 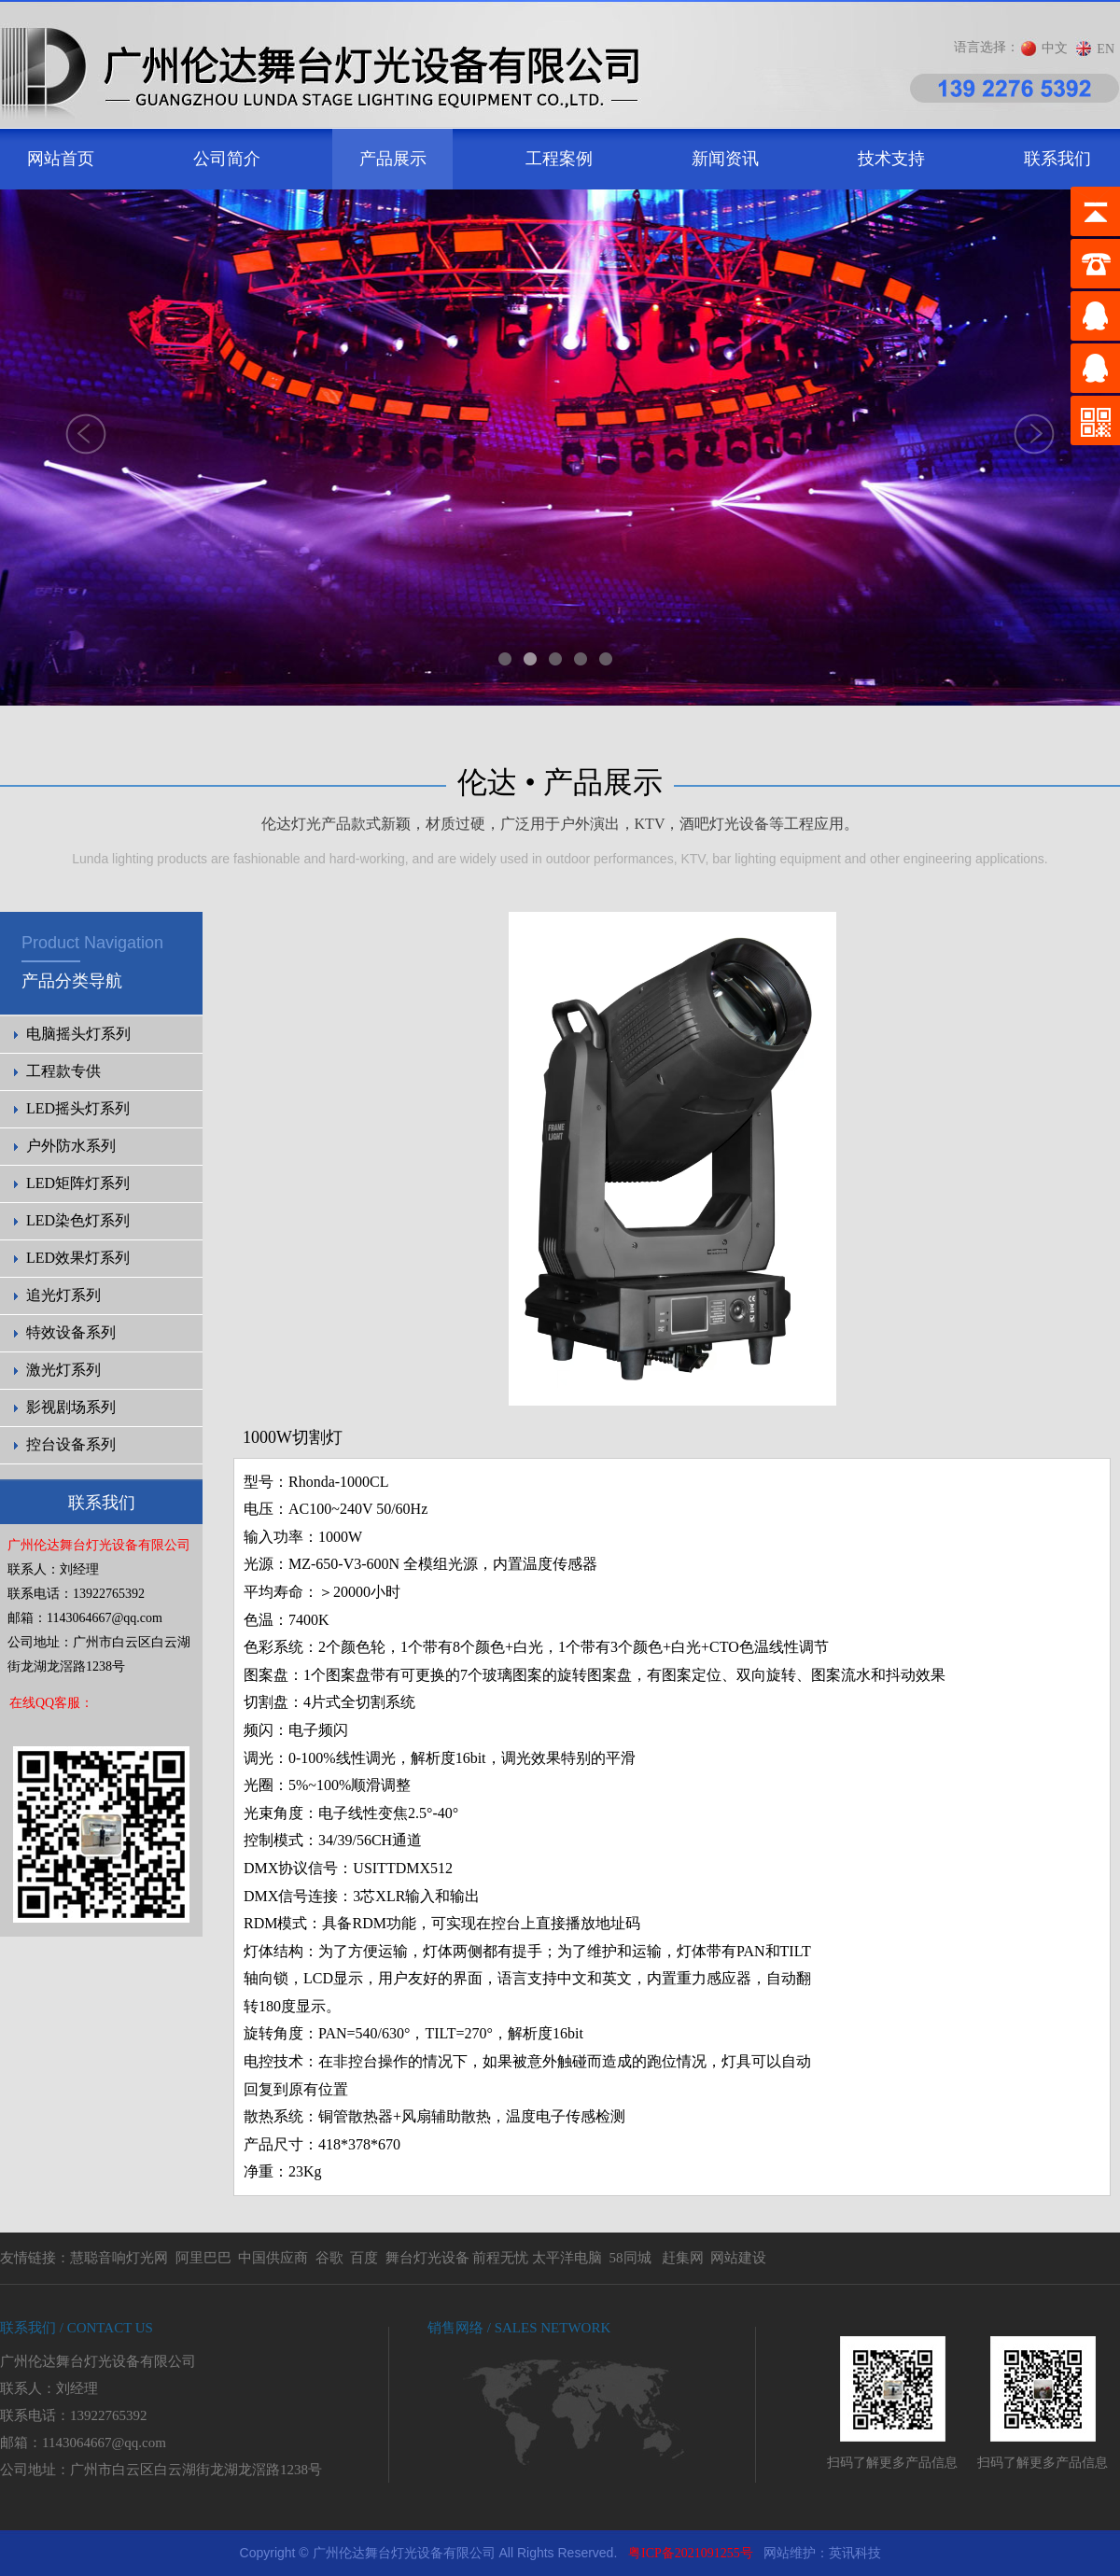 I want to click on 太平洋电脑, so click(x=567, y=2257).